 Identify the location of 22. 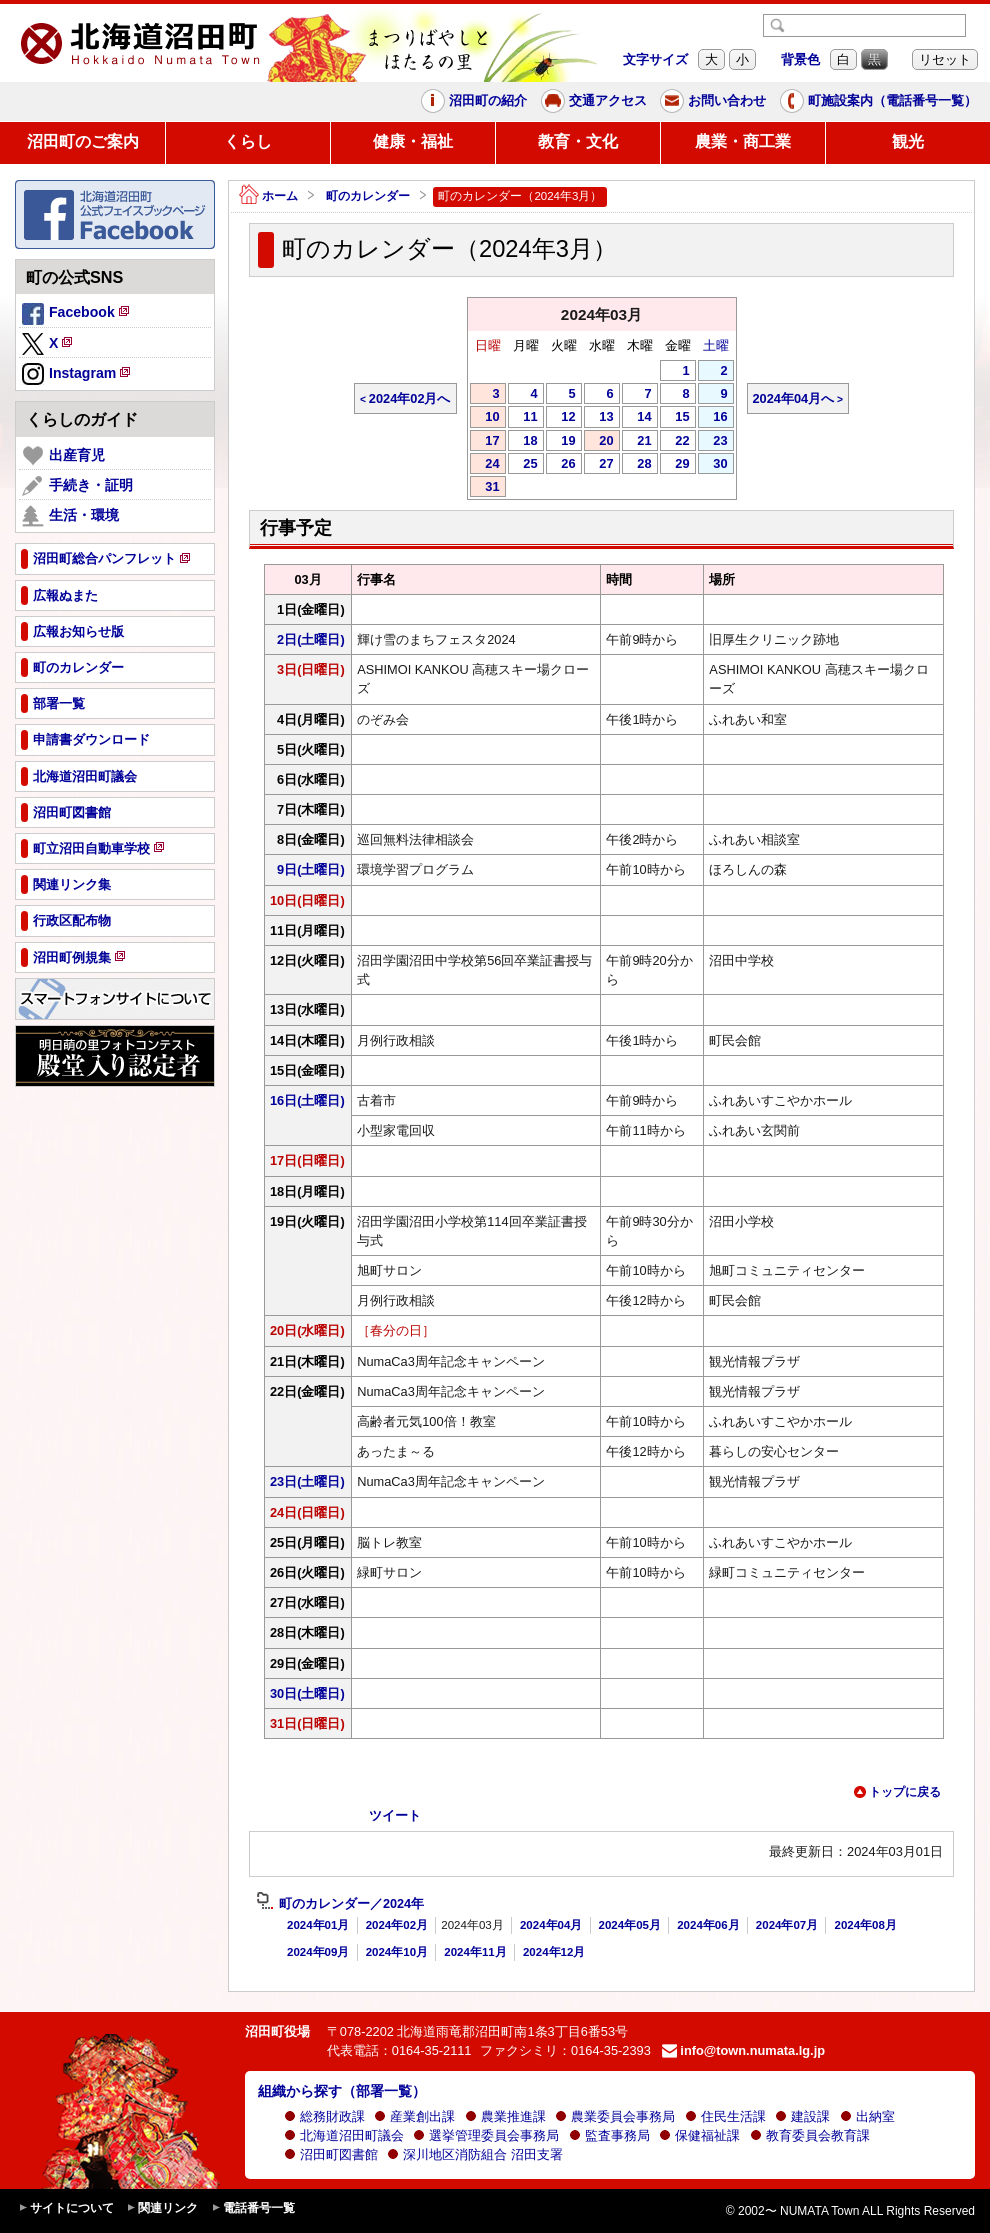
(675, 442).